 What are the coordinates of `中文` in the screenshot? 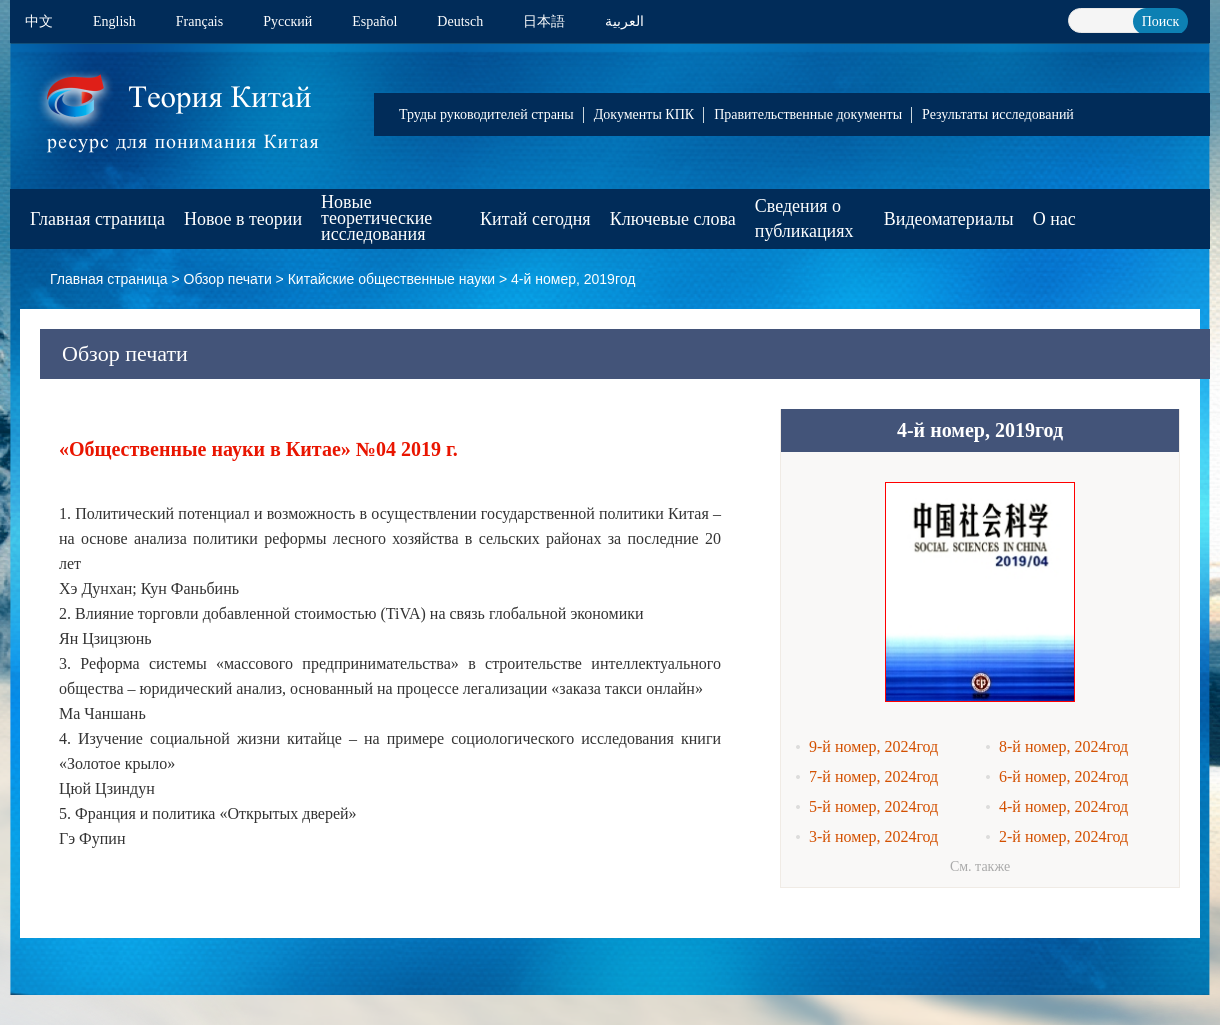 It's located at (39, 21).